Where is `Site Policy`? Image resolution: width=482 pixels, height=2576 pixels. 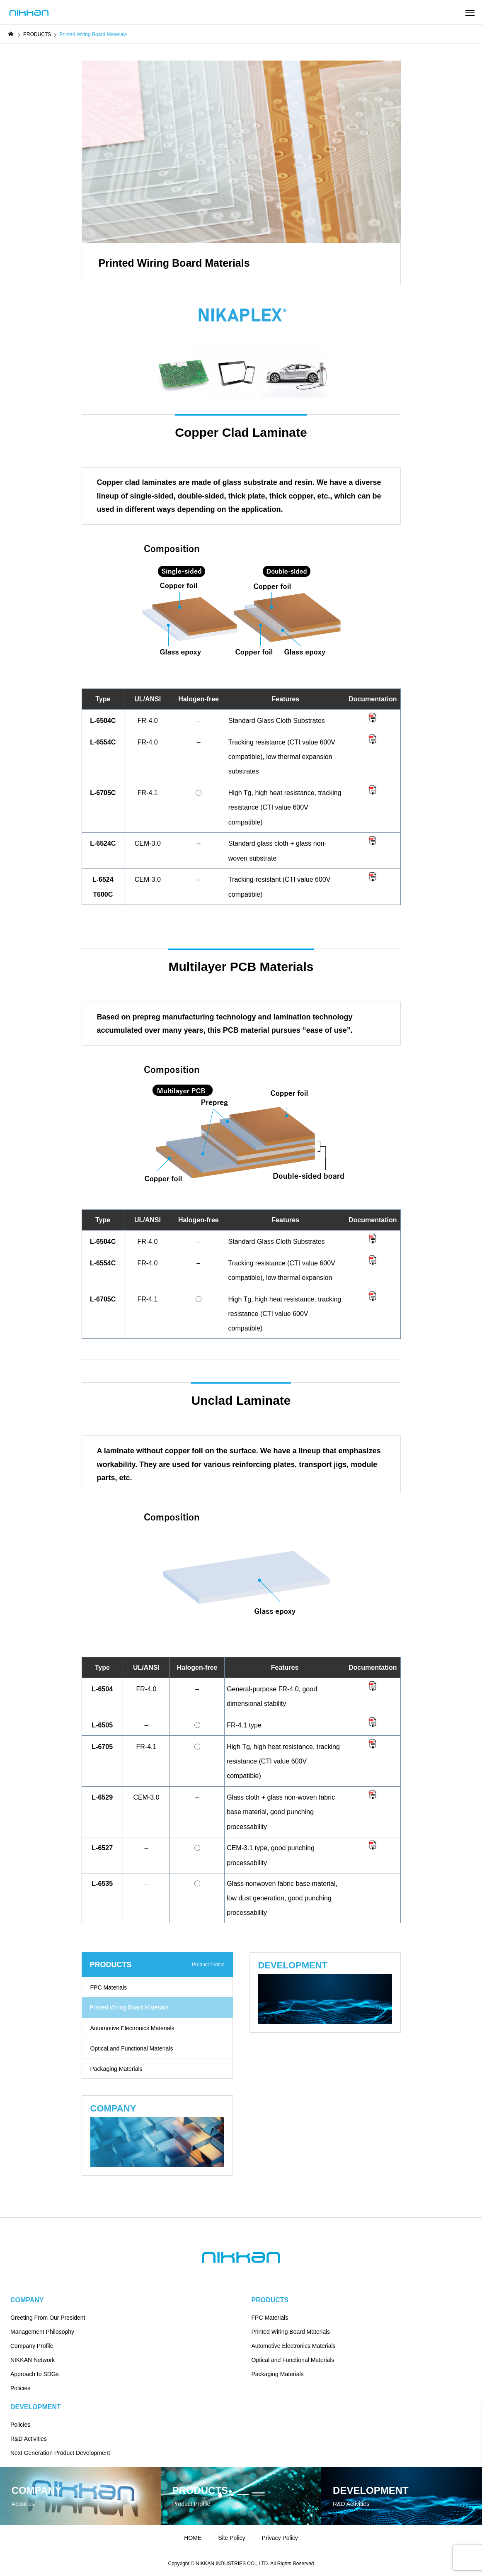
Site Policy is located at coordinates (231, 2538).